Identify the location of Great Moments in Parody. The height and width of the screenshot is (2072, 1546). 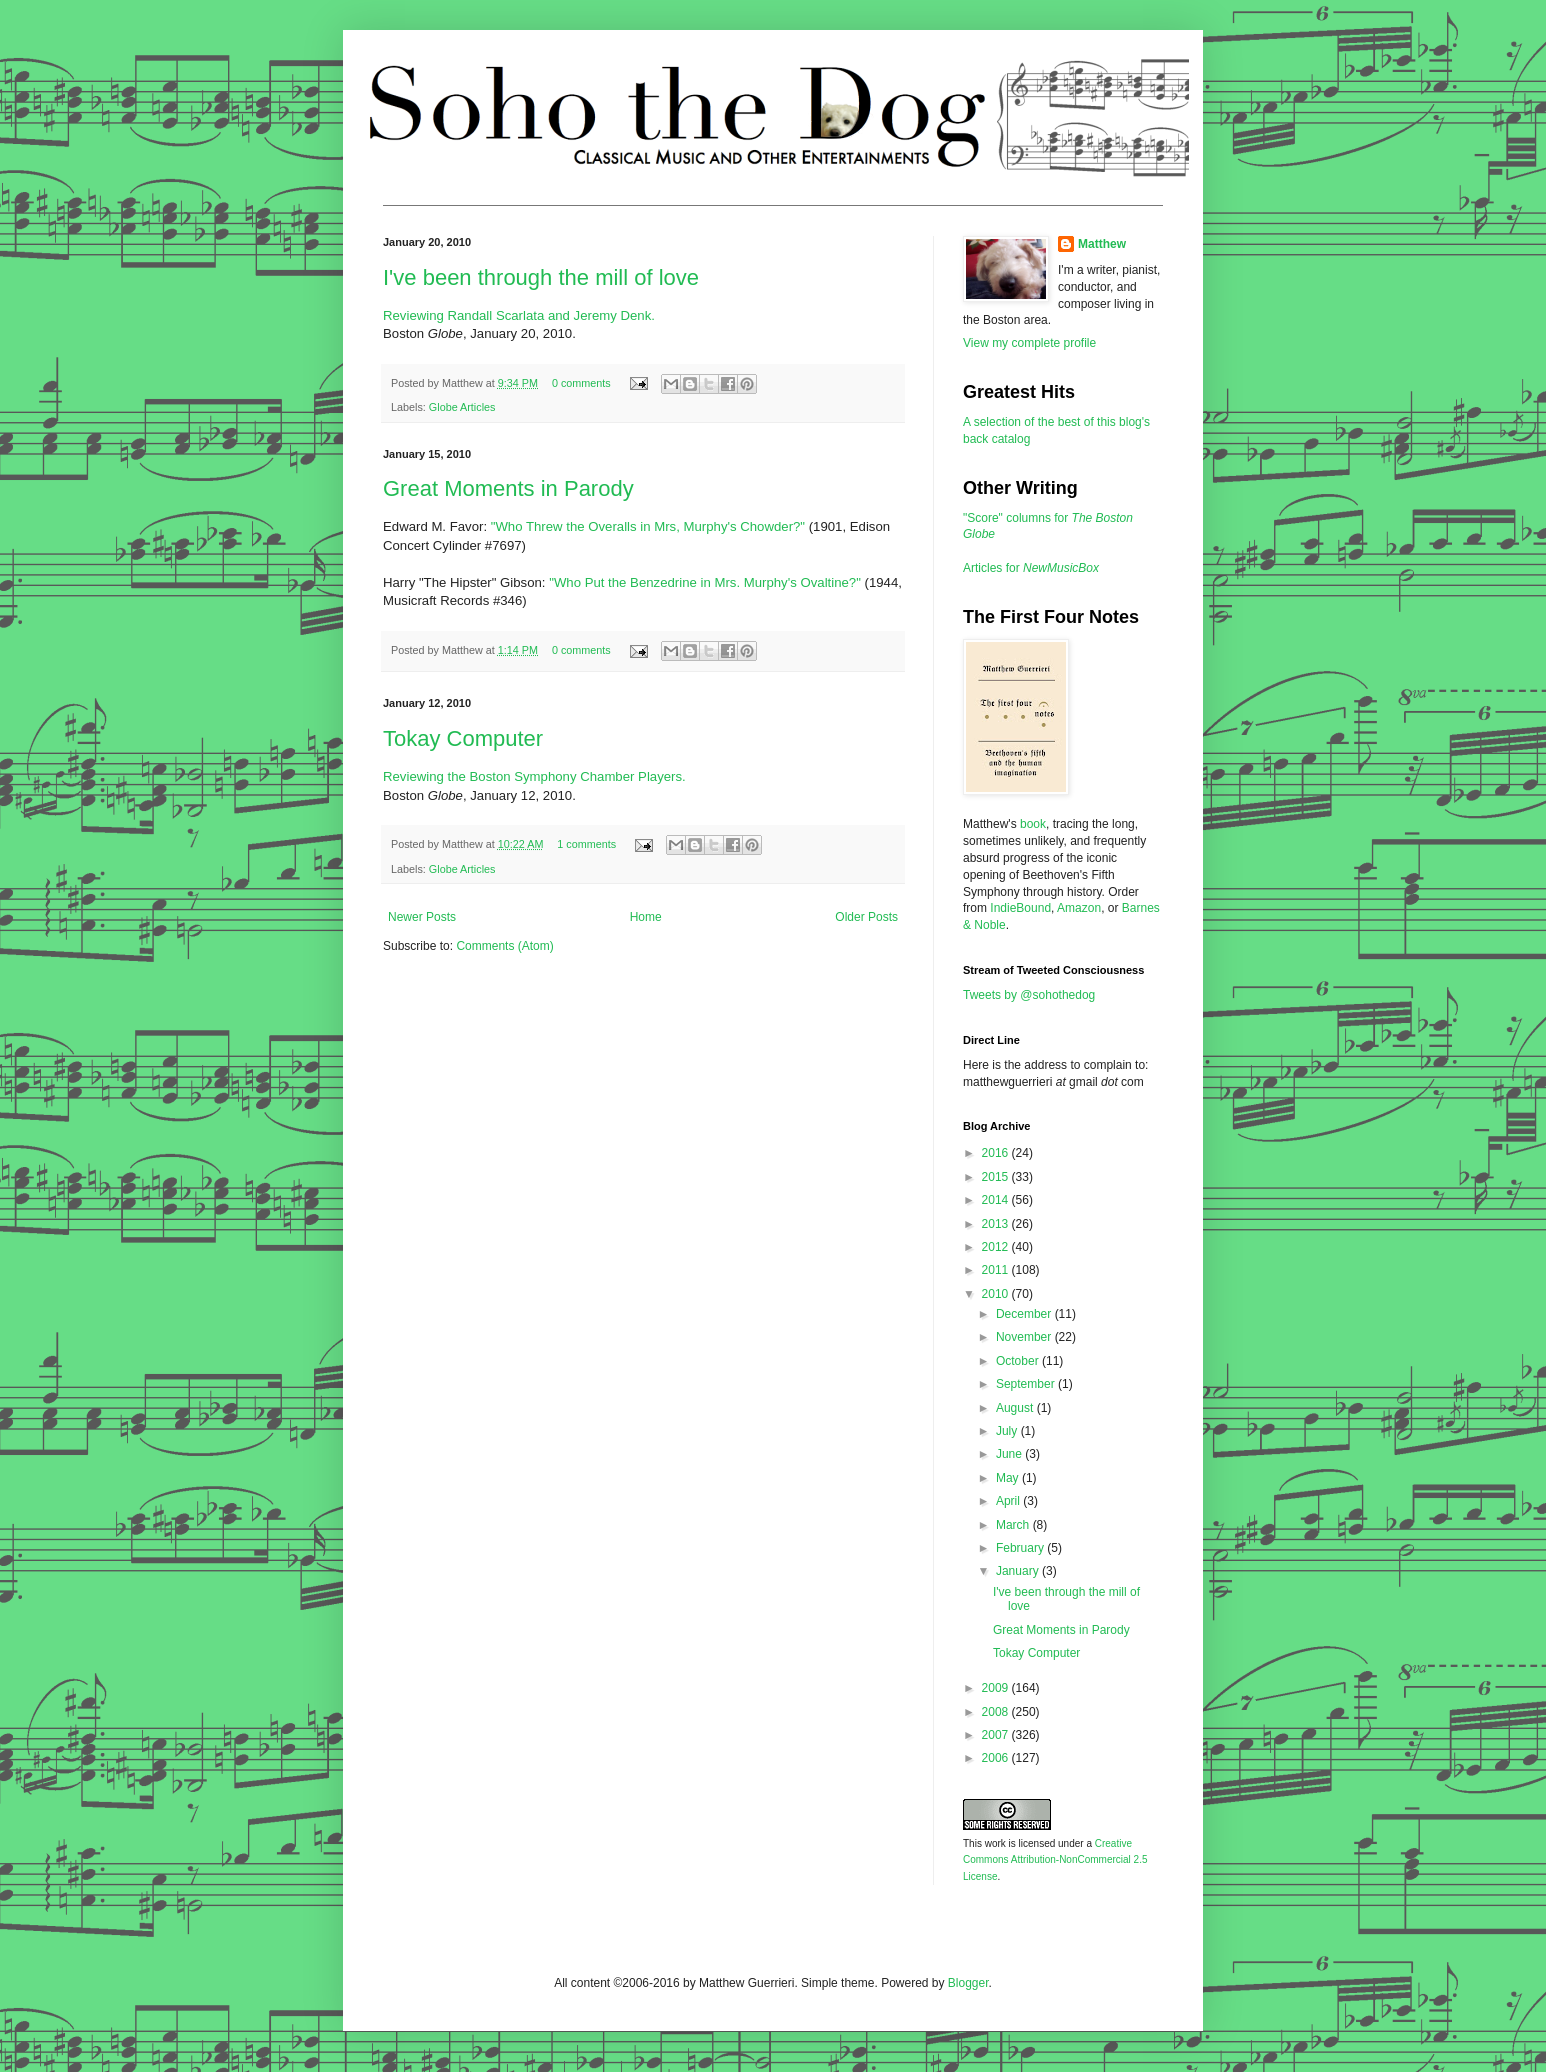
(508, 488).